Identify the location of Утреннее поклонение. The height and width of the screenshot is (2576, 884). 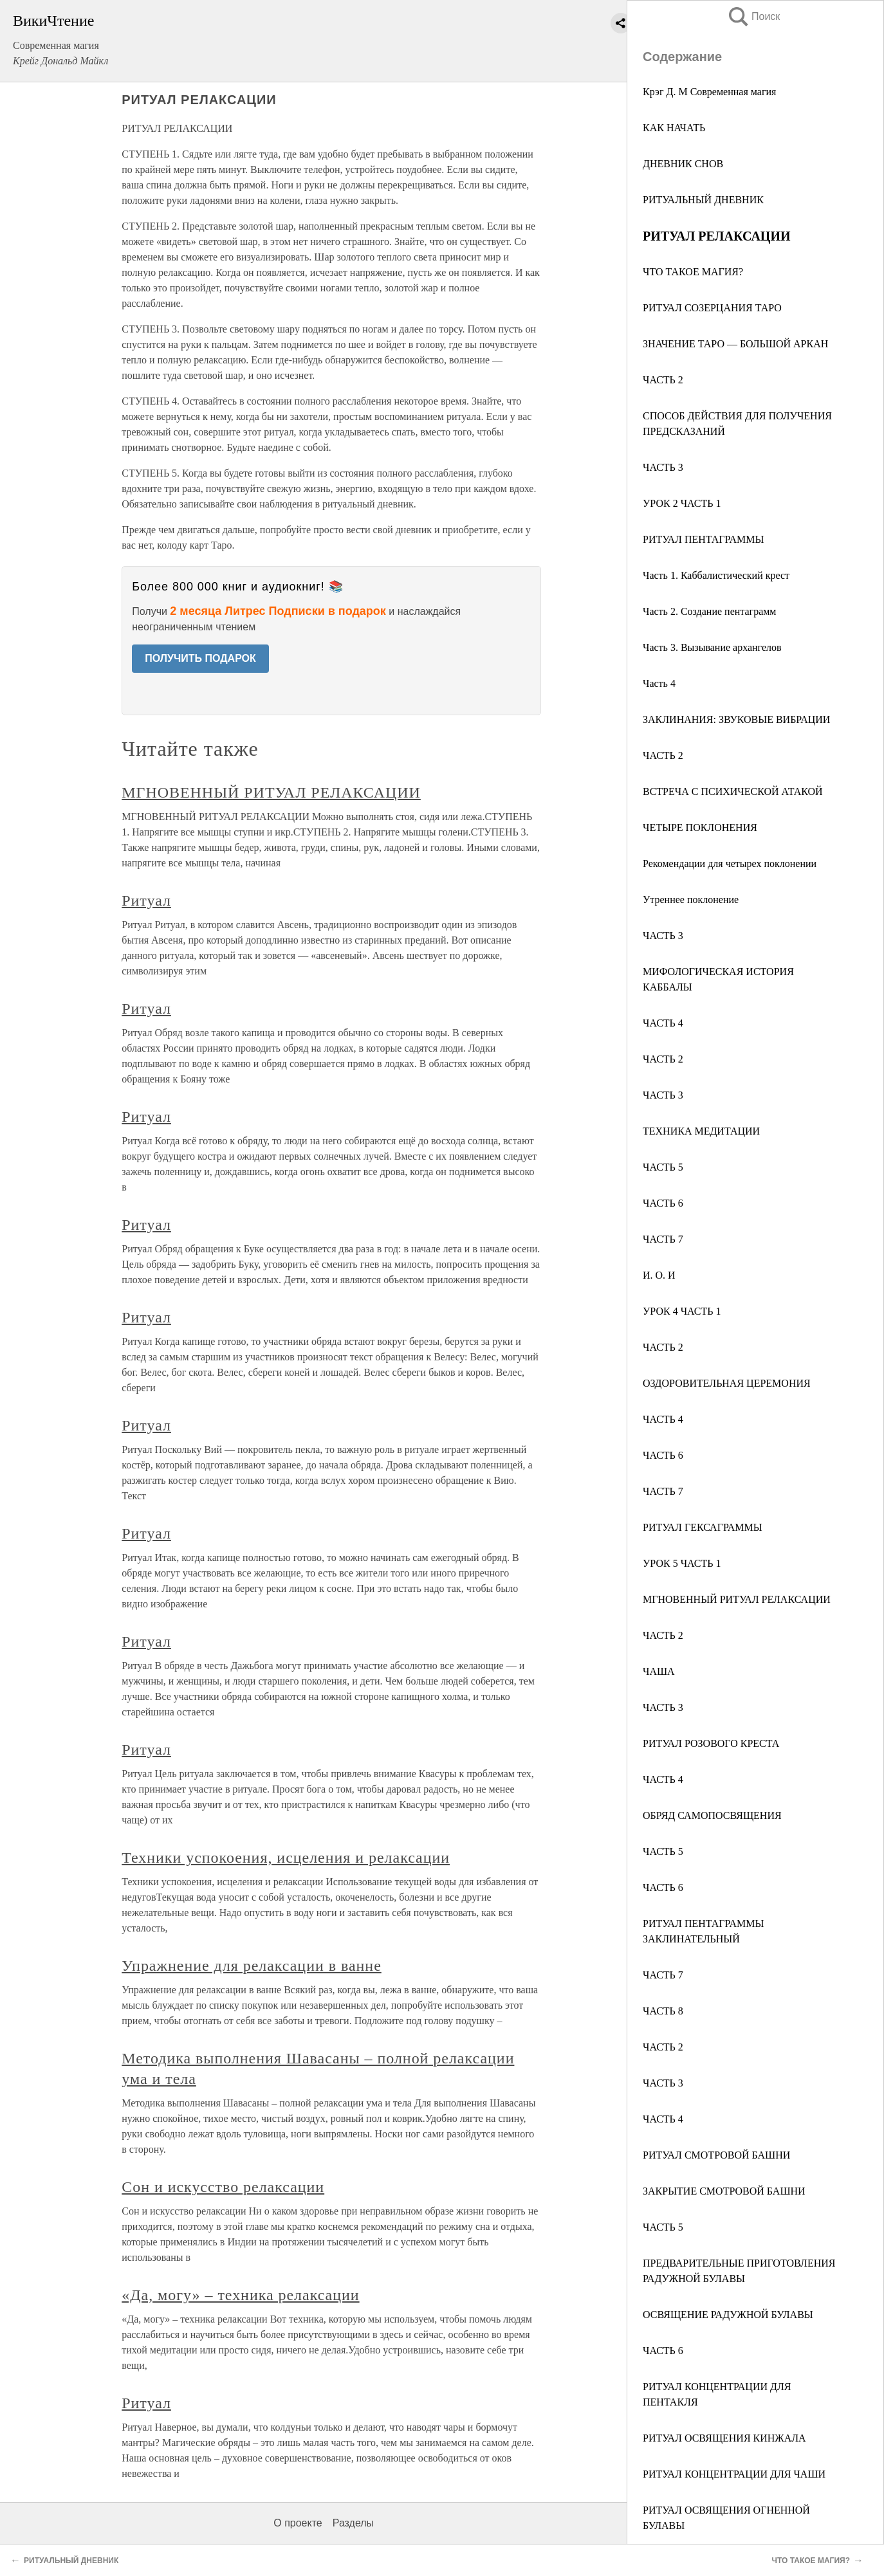
(691, 899).